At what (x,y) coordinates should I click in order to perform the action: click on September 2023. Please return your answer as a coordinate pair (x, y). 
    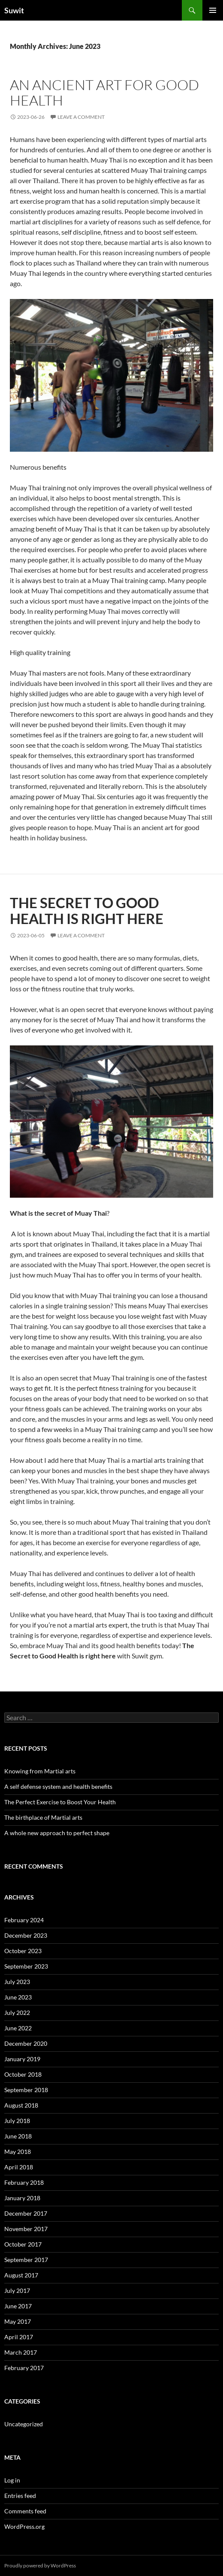
    Looking at the image, I should click on (26, 1966).